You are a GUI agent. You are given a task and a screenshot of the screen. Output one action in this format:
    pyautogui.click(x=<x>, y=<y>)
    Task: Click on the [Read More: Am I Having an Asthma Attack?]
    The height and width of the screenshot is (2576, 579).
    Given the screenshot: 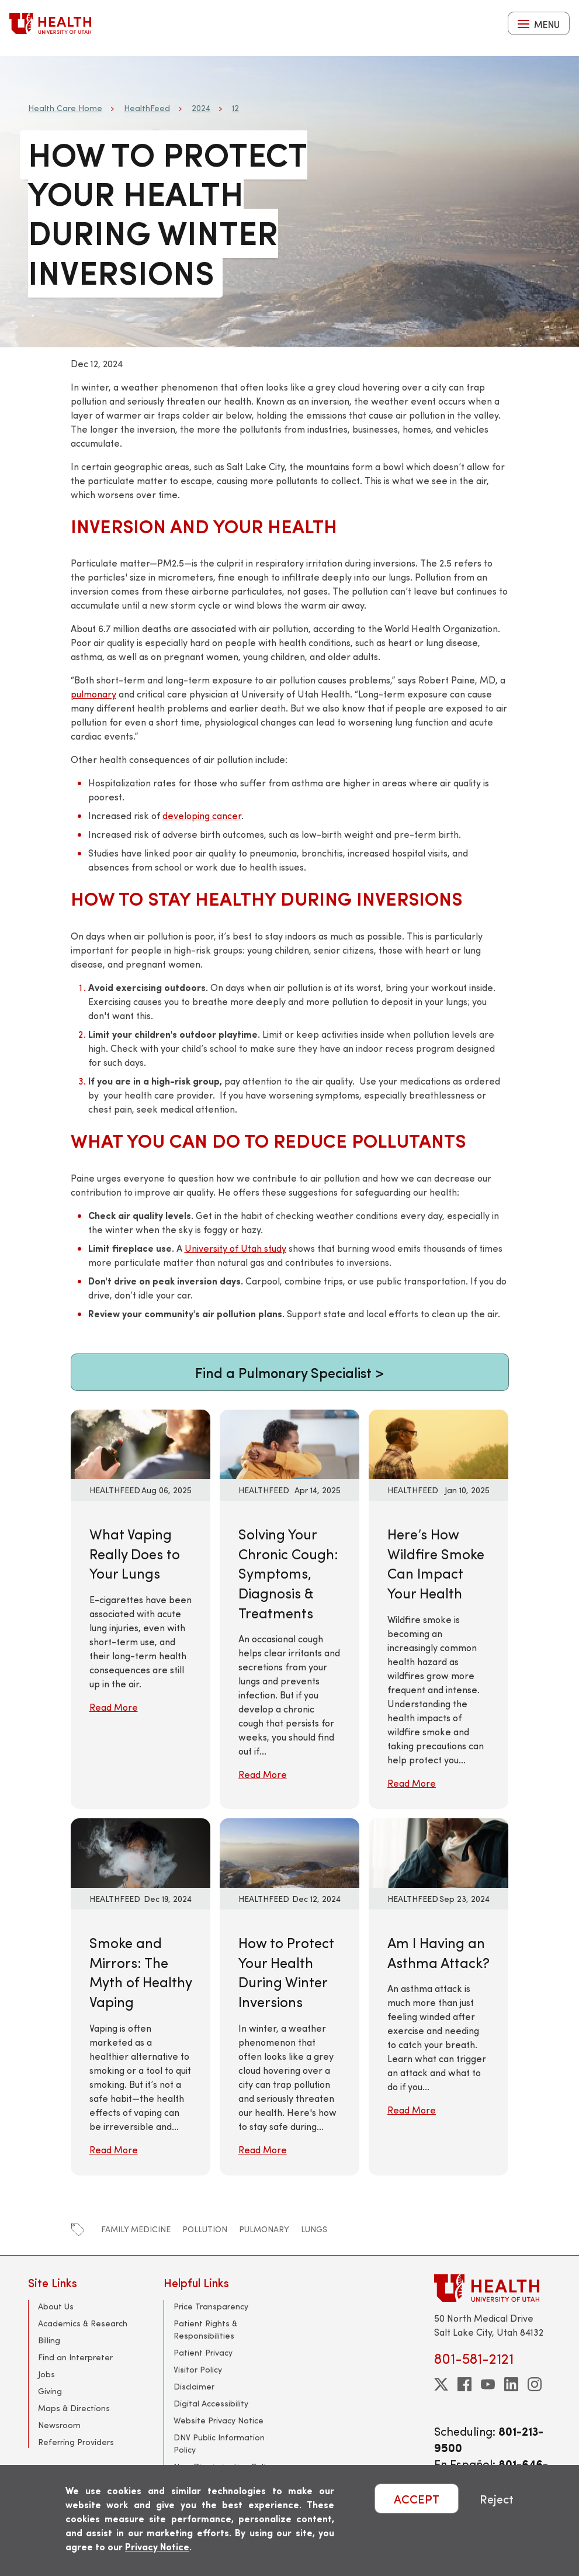 What is the action you would take?
    pyautogui.click(x=438, y=1851)
    